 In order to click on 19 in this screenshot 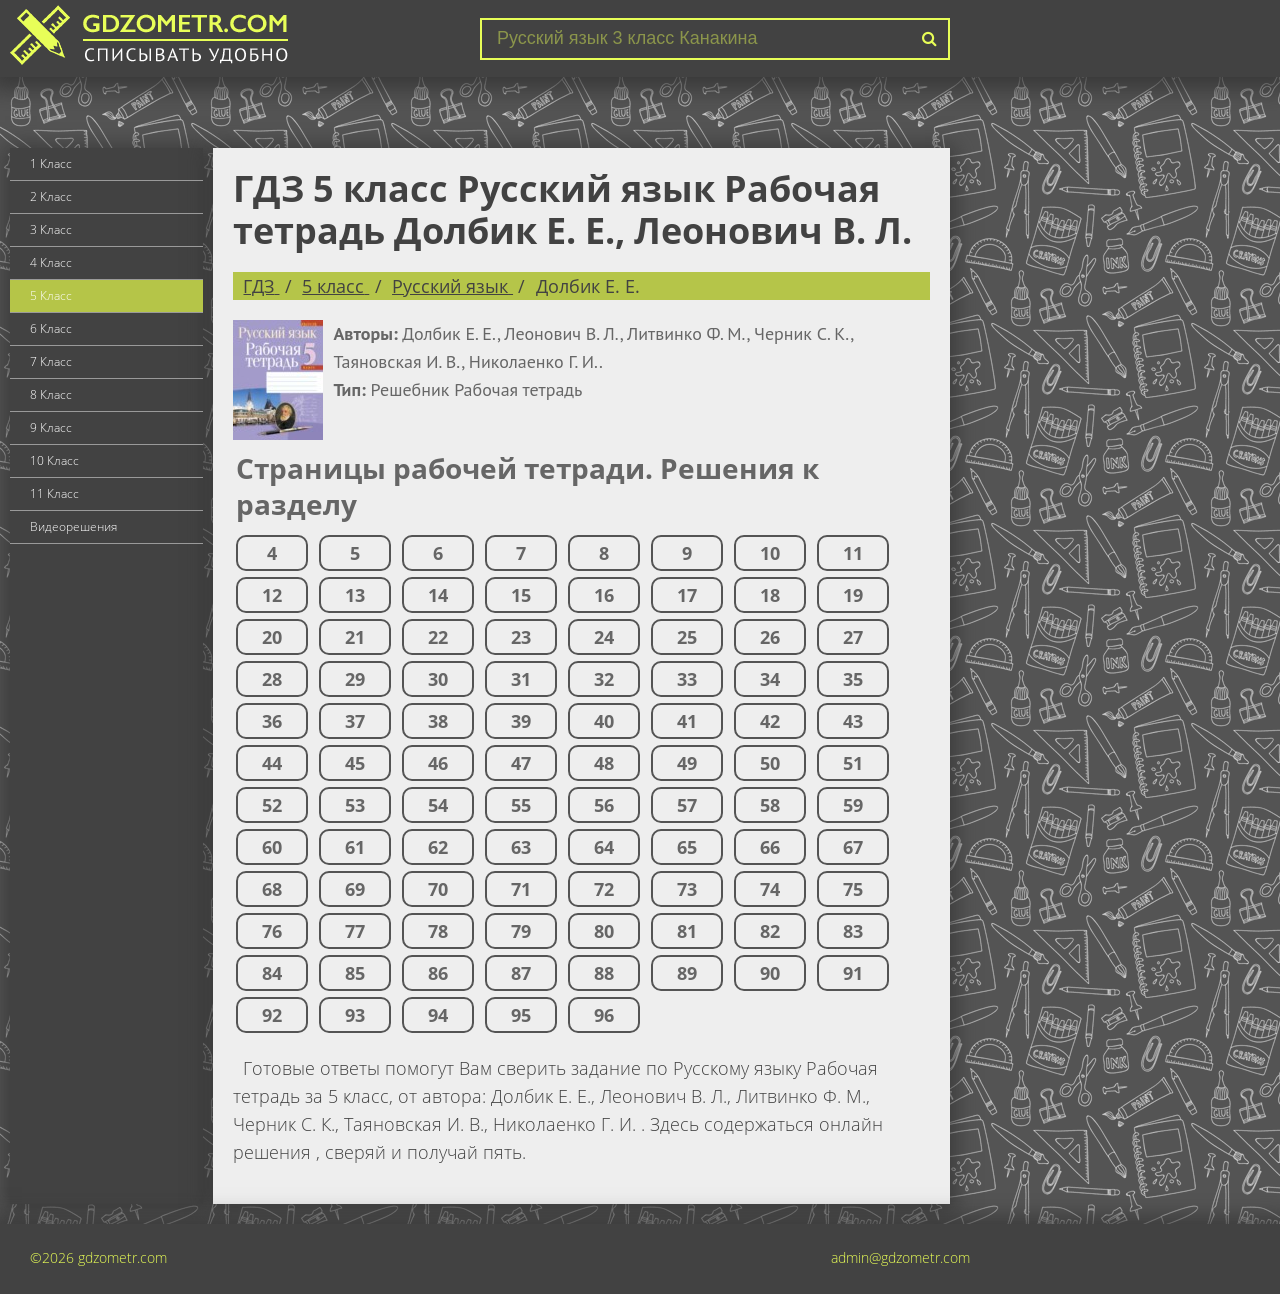, I will do `click(853, 595)`.